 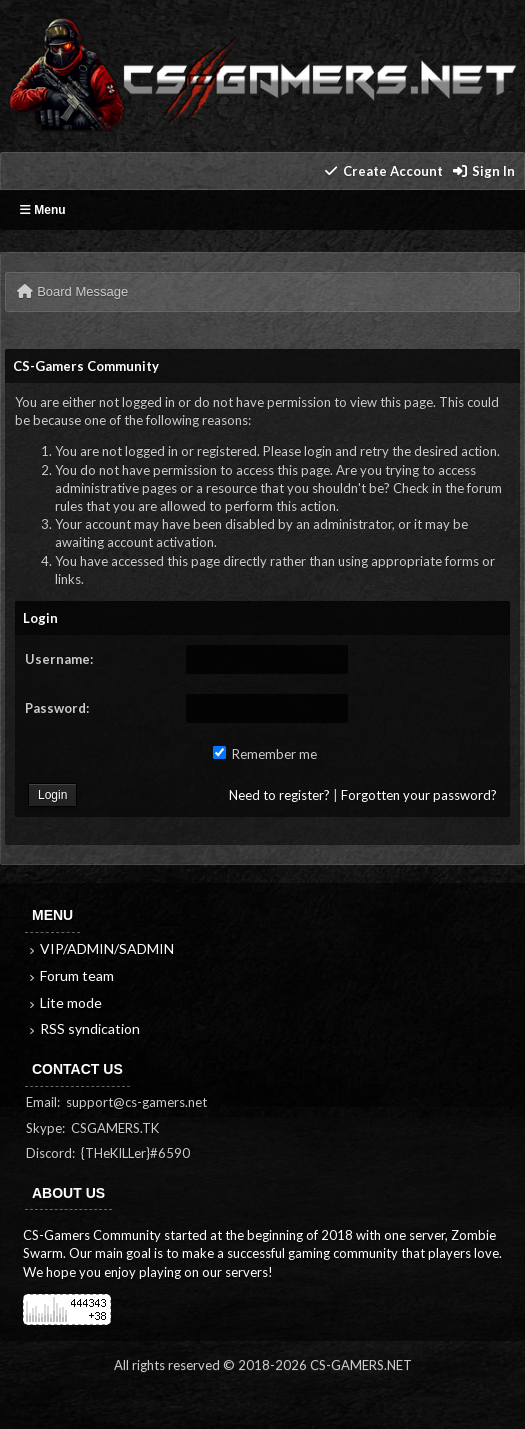 What do you see at coordinates (43, 210) in the screenshot?
I see `Menu` at bounding box center [43, 210].